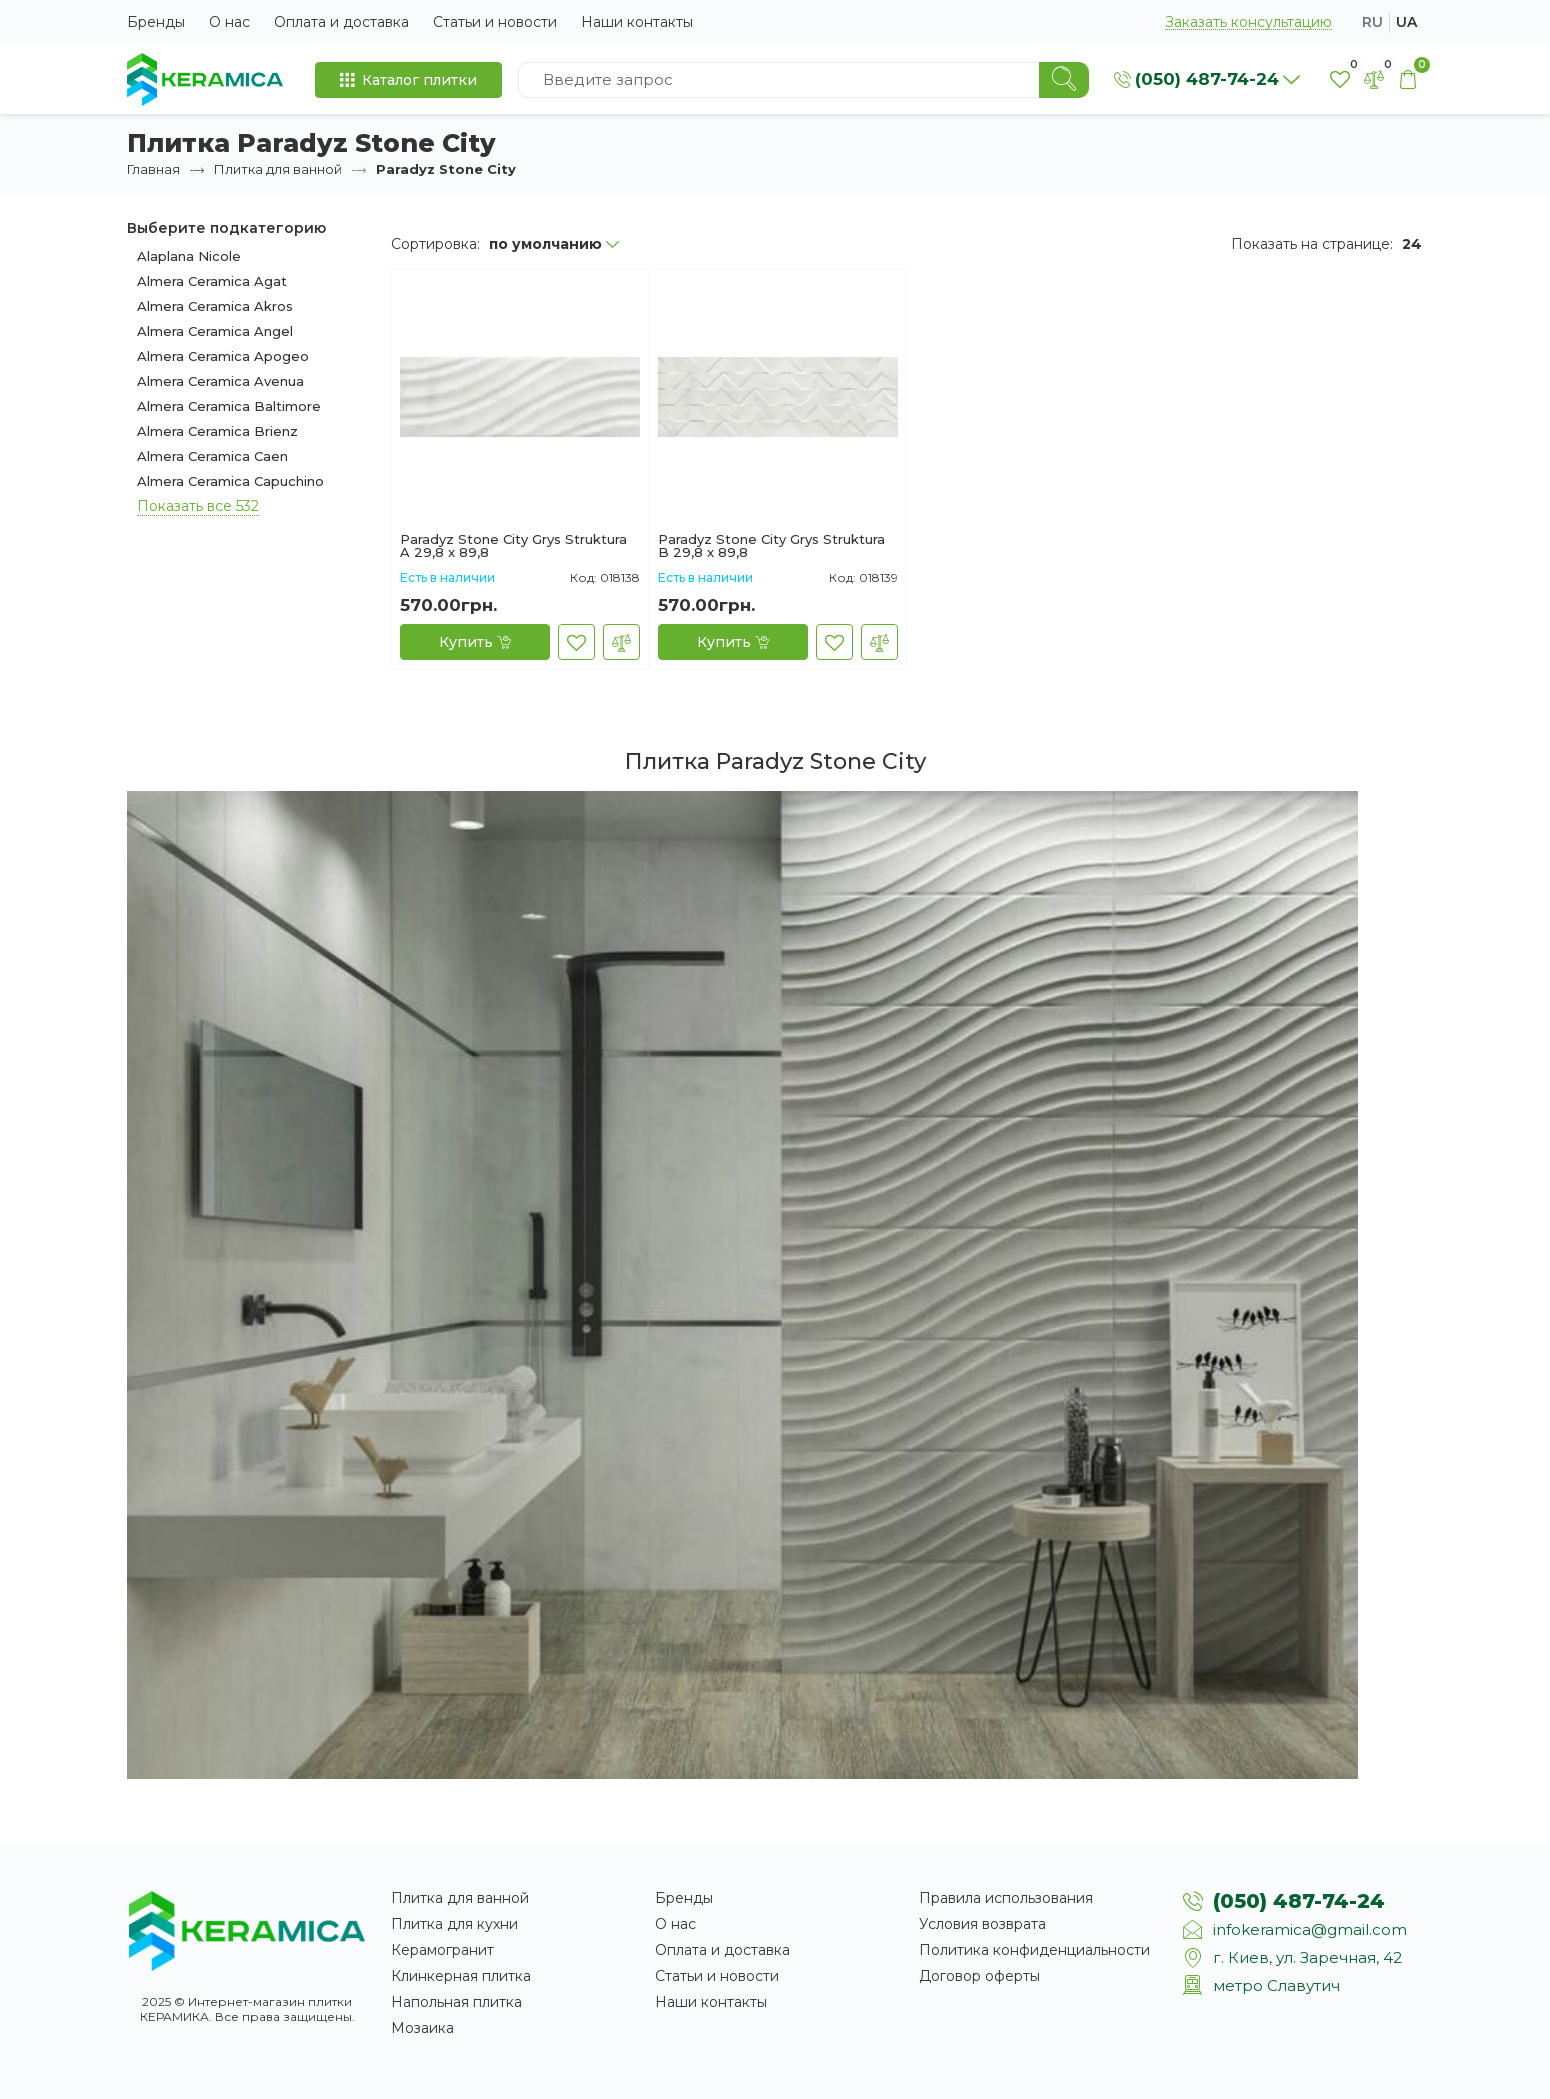 Image resolution: width=1550 pixels, height=2099 pixels. What do you see at coordinates (189, 256) in the screenshot?
I see `Alaplana Nicole` at bounding box center [189, 256].